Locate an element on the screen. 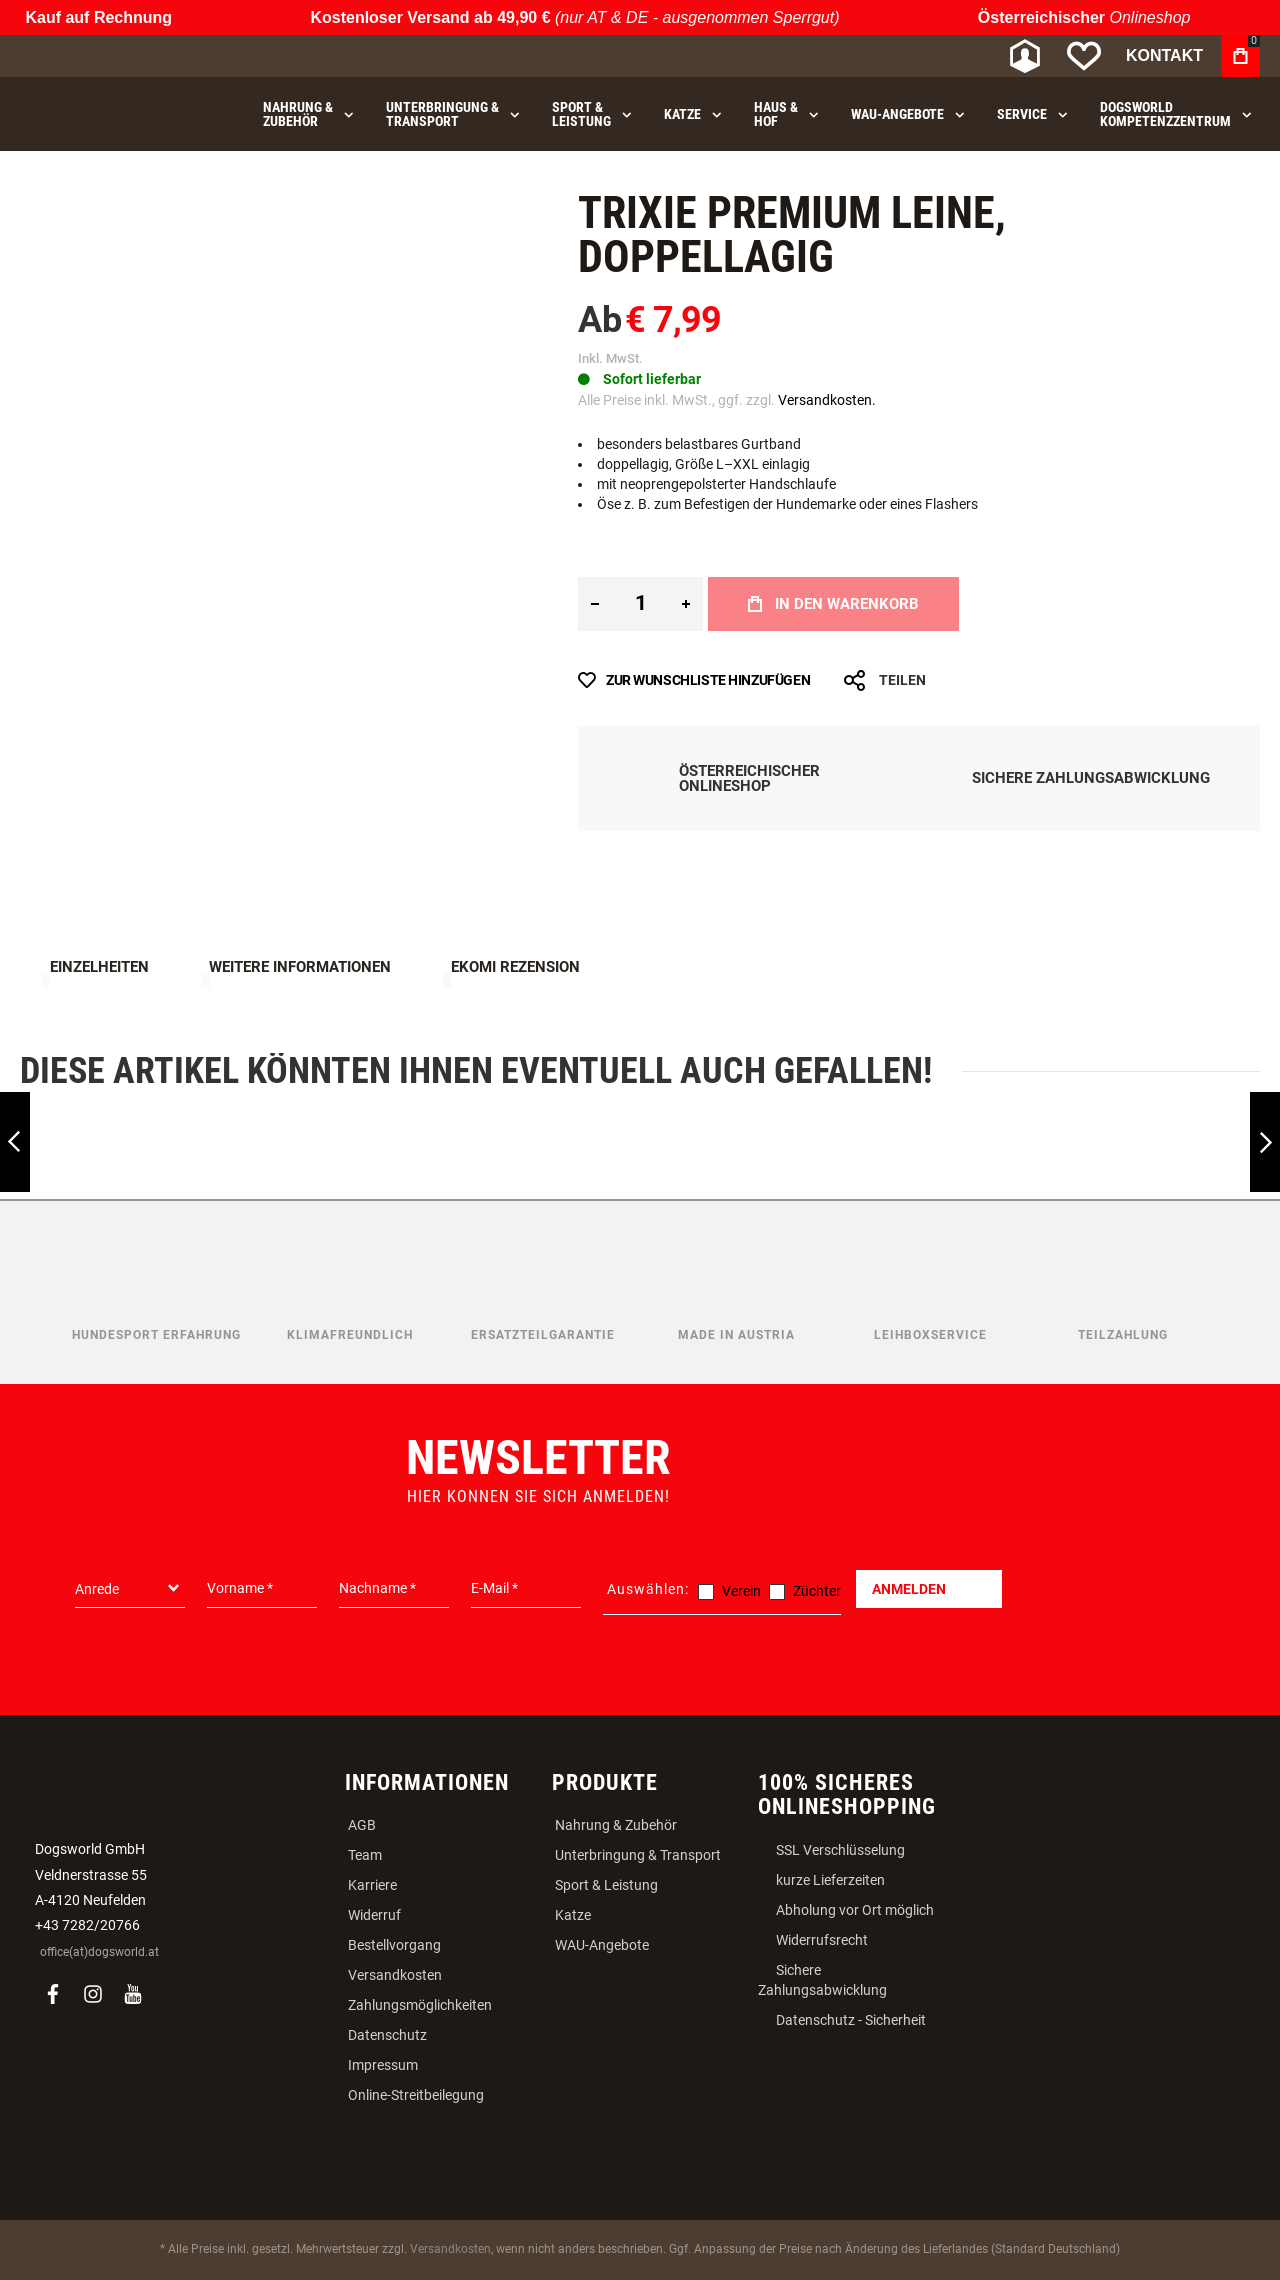 This screenshot has height=2280, width=1280. Nahrung & Zubehör is located at coordinates (616, 1825).